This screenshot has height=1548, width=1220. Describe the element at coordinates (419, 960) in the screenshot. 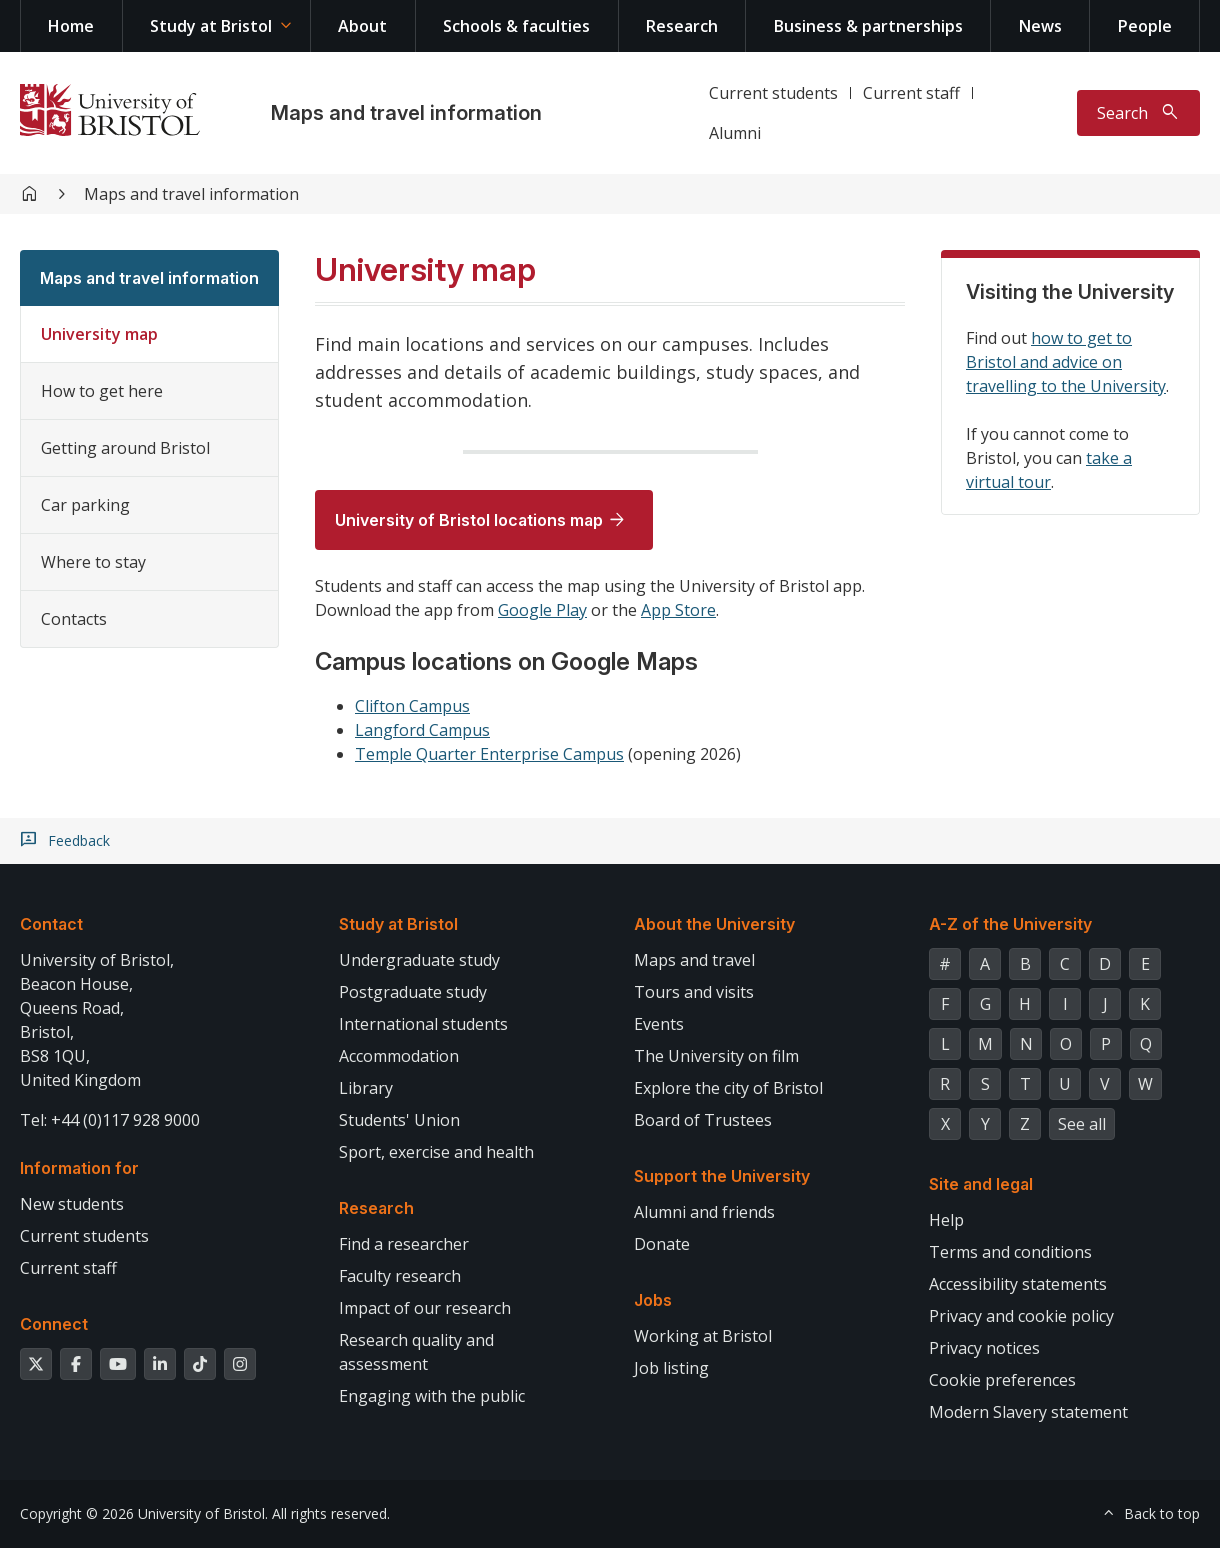

I see `Undergraduate study` at that location.